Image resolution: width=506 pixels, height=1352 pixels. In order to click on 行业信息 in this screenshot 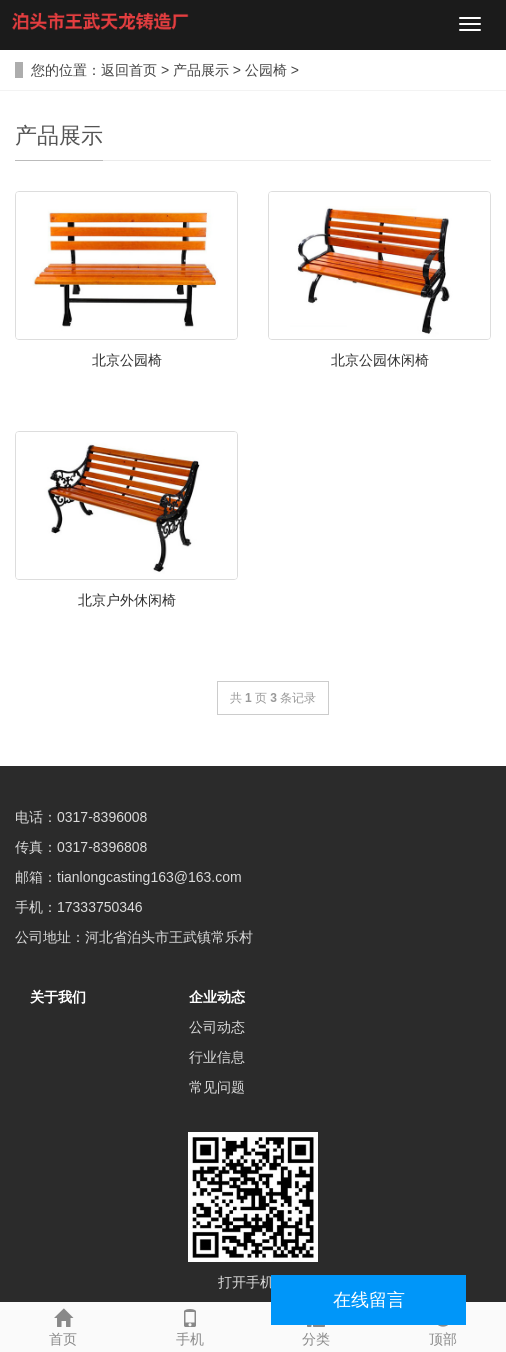, I will do `click(217, 1057)`.